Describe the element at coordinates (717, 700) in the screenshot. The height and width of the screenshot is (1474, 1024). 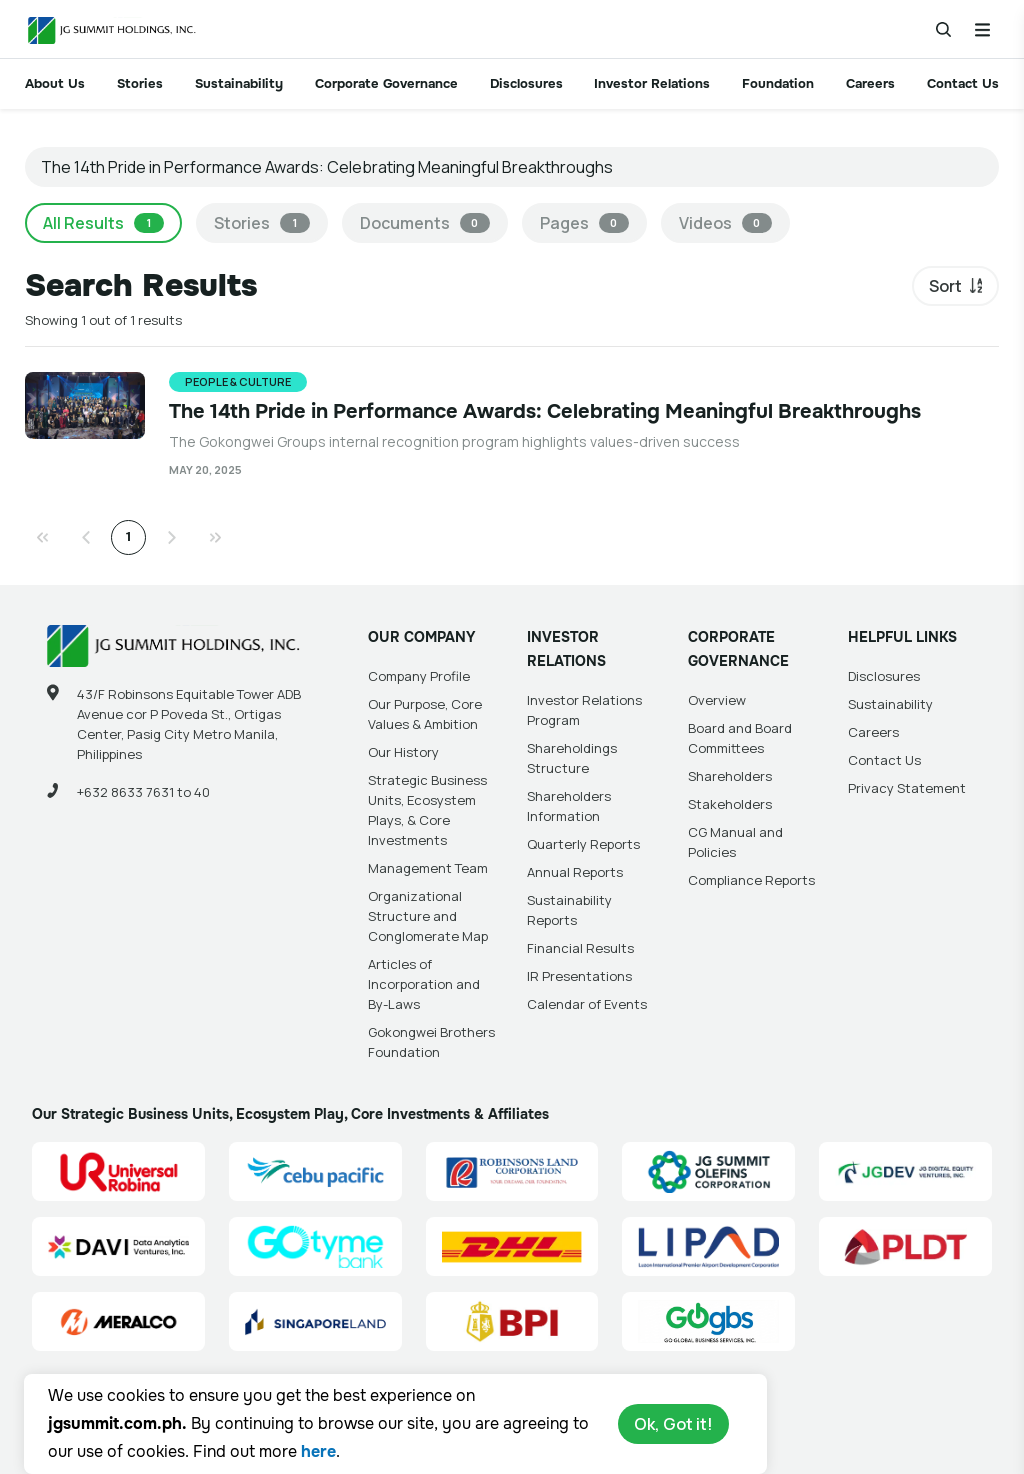
I see `Overview` at that location.